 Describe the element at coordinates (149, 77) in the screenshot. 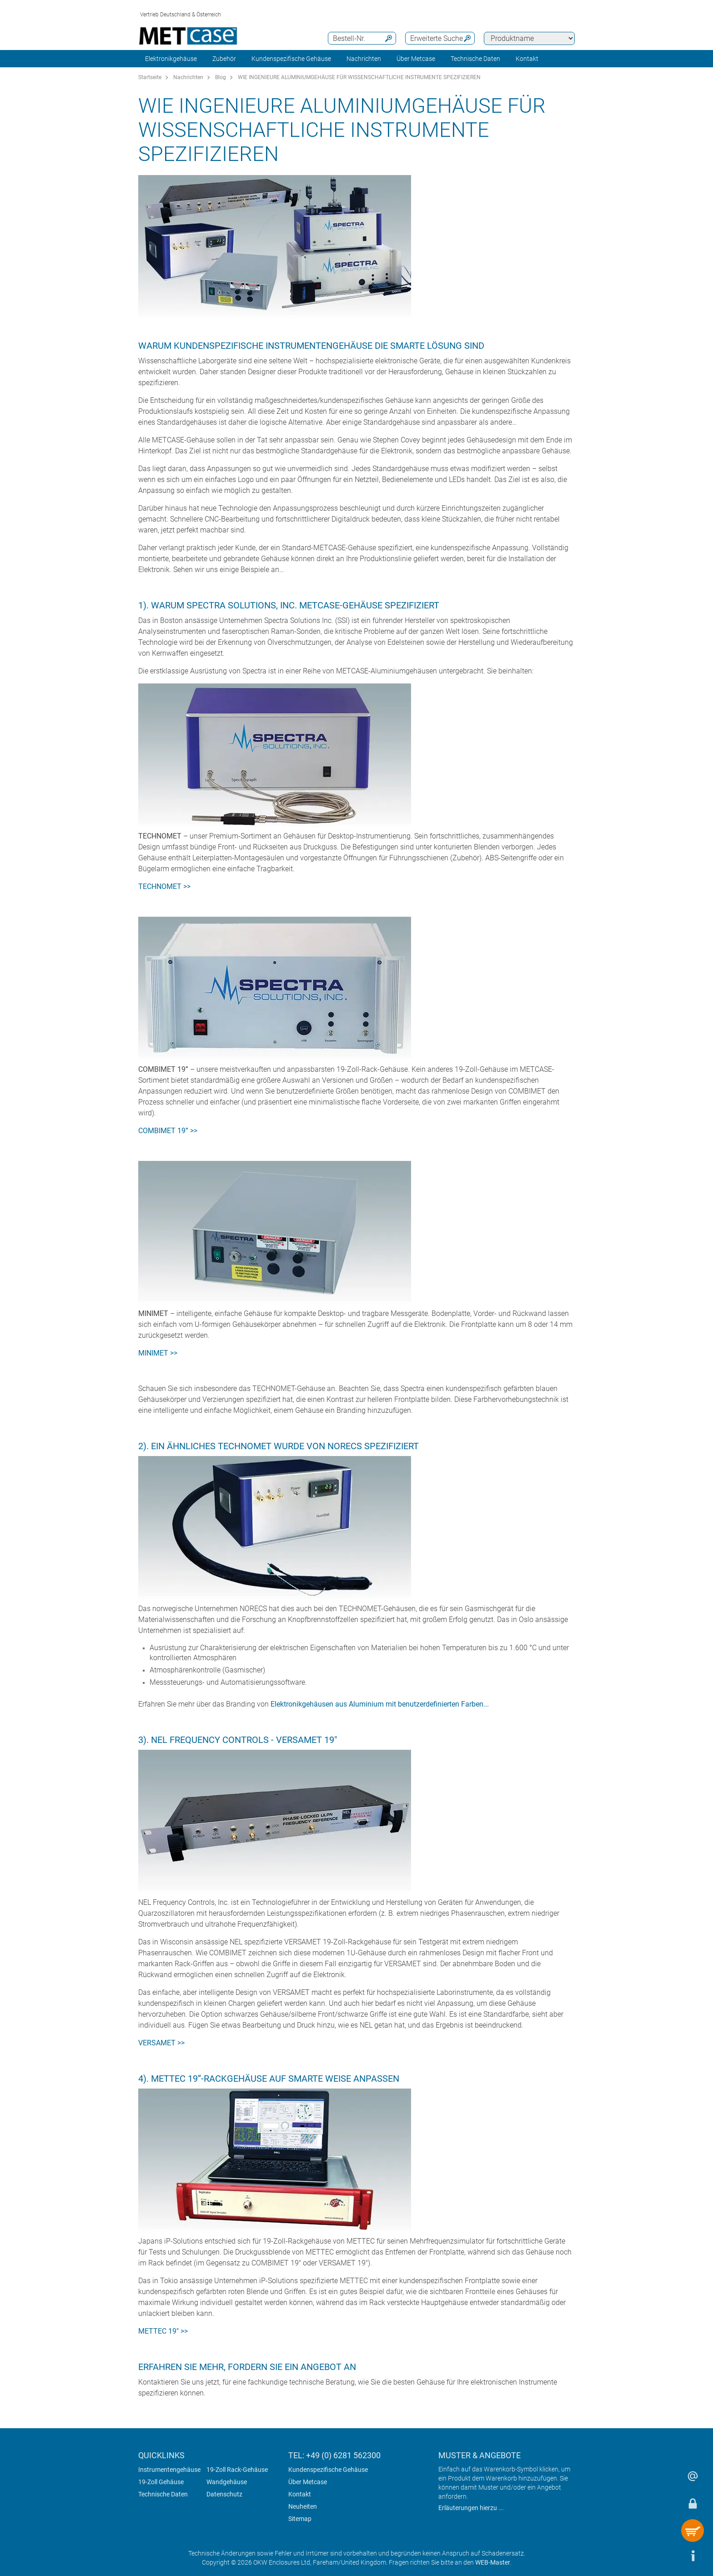

I see `Startseite` at that location.